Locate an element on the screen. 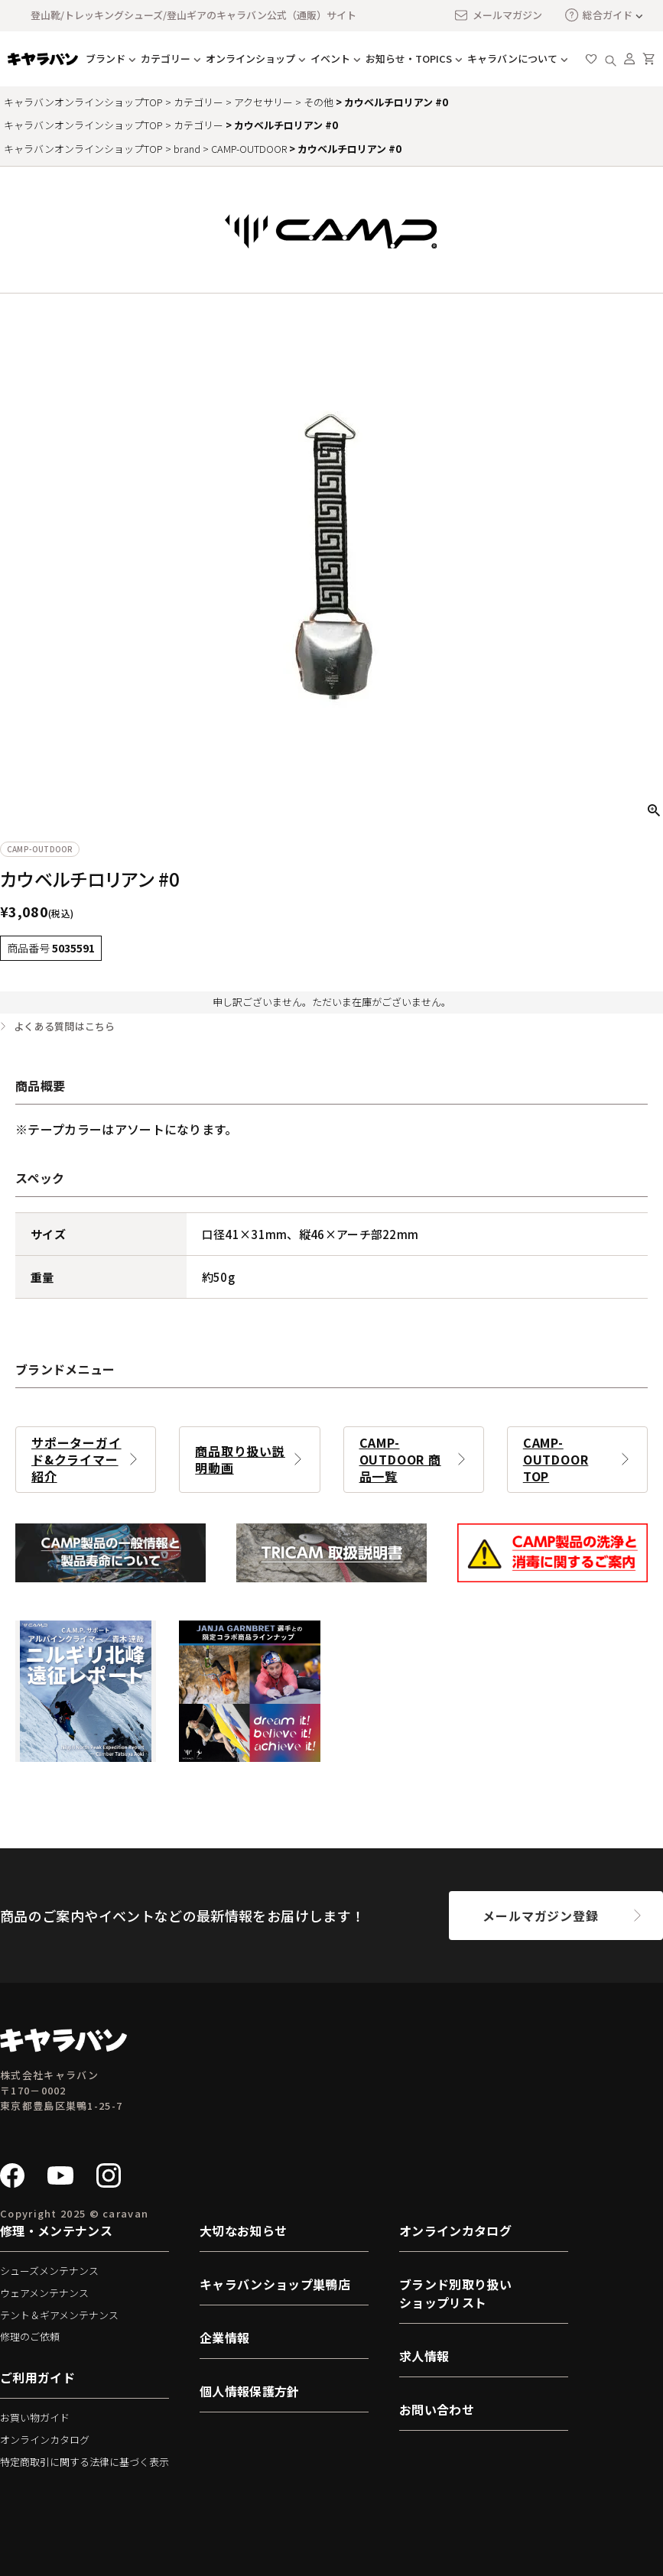 This screenshot has height=2576, width=663. よくある質問はこちら is located at coordinates (64, 1026).